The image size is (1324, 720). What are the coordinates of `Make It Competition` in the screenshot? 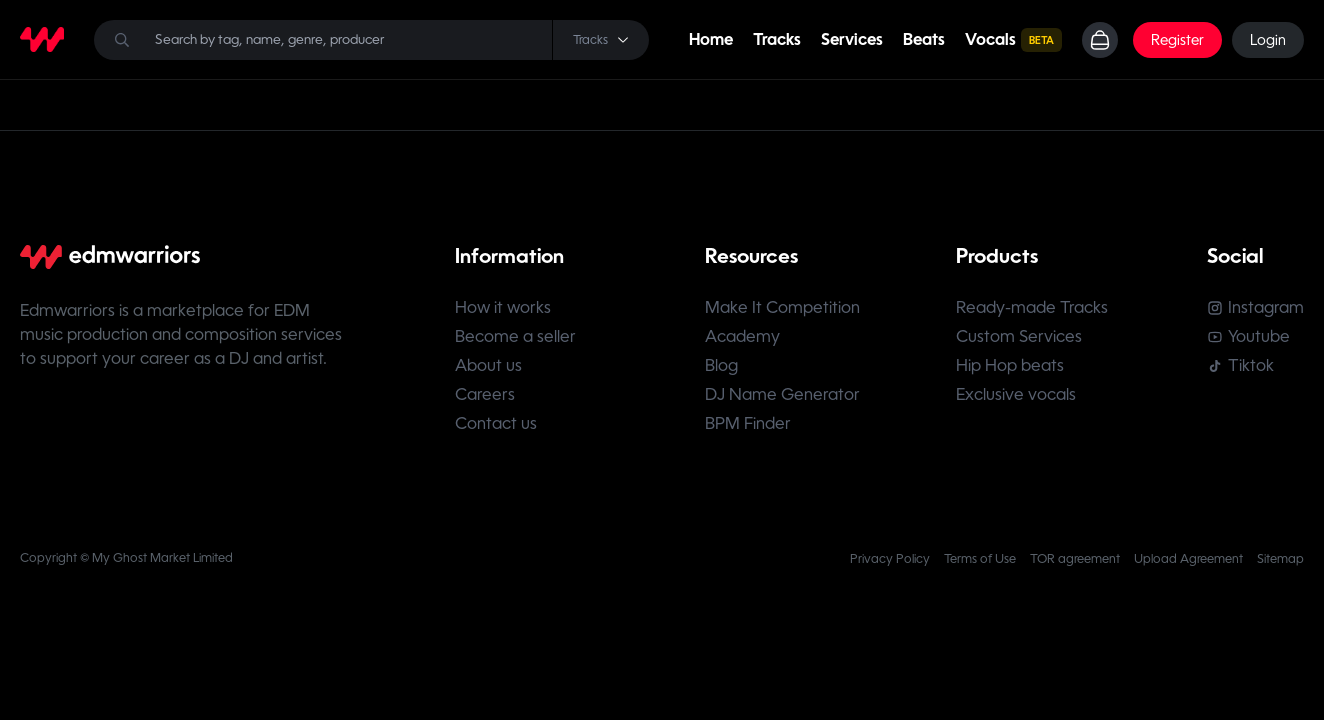 It's located at (782, 307).